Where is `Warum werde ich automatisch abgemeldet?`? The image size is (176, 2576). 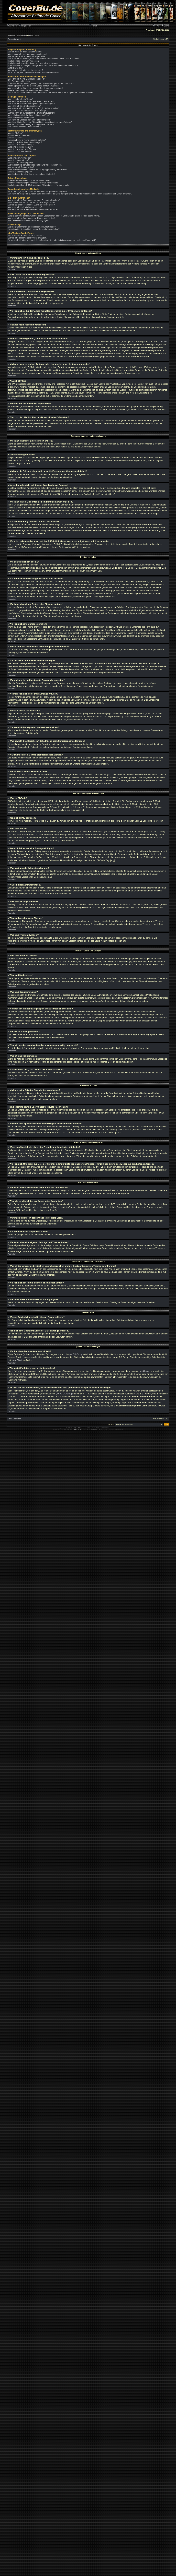
Warum werde ich automatisch abgemeldet? is located at coordinates (27, 56).